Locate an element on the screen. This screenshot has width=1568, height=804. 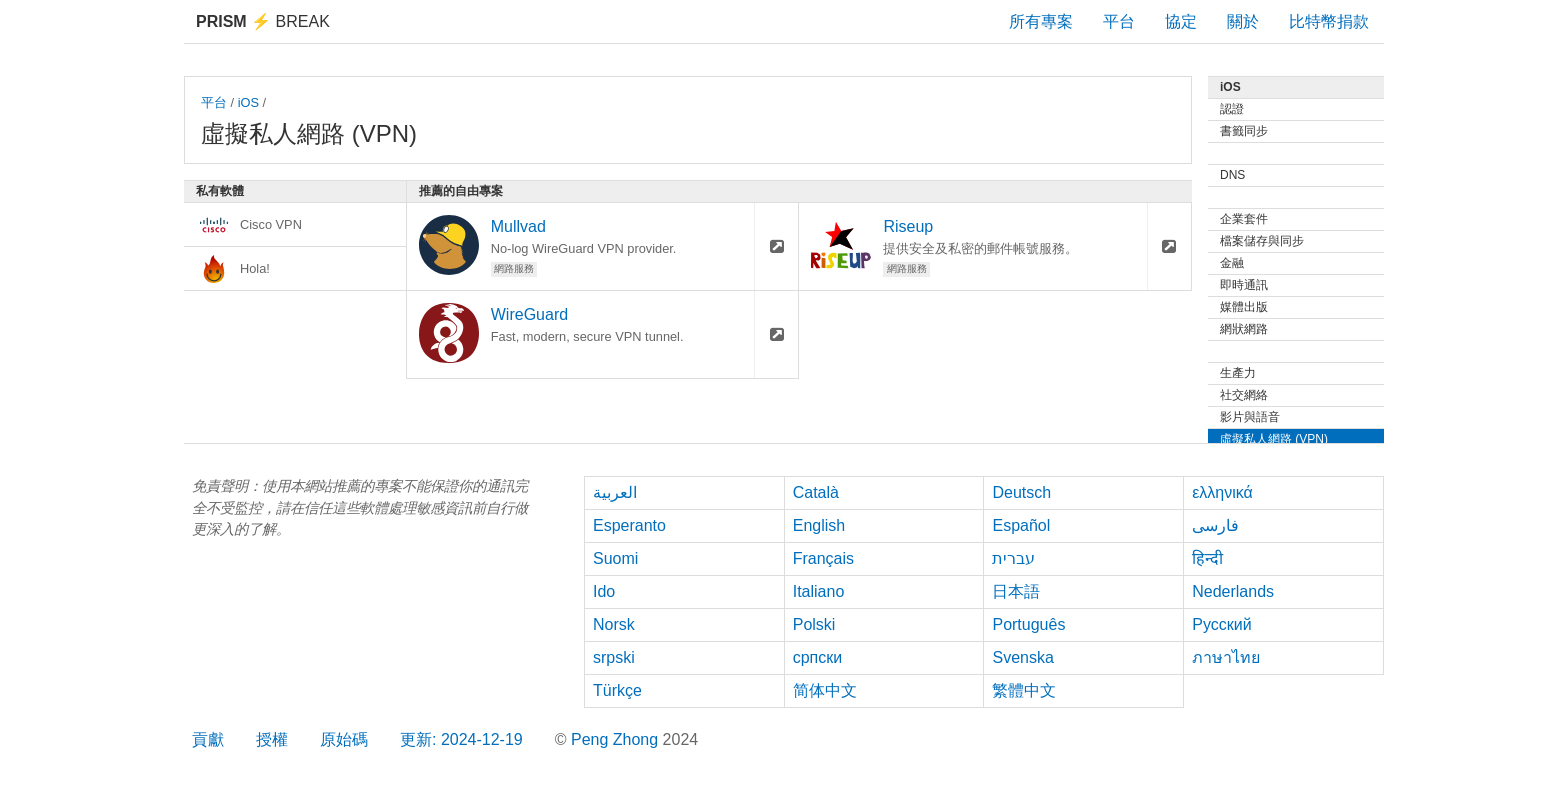
ภาษาไทย is located at coordinates (1226, 657).